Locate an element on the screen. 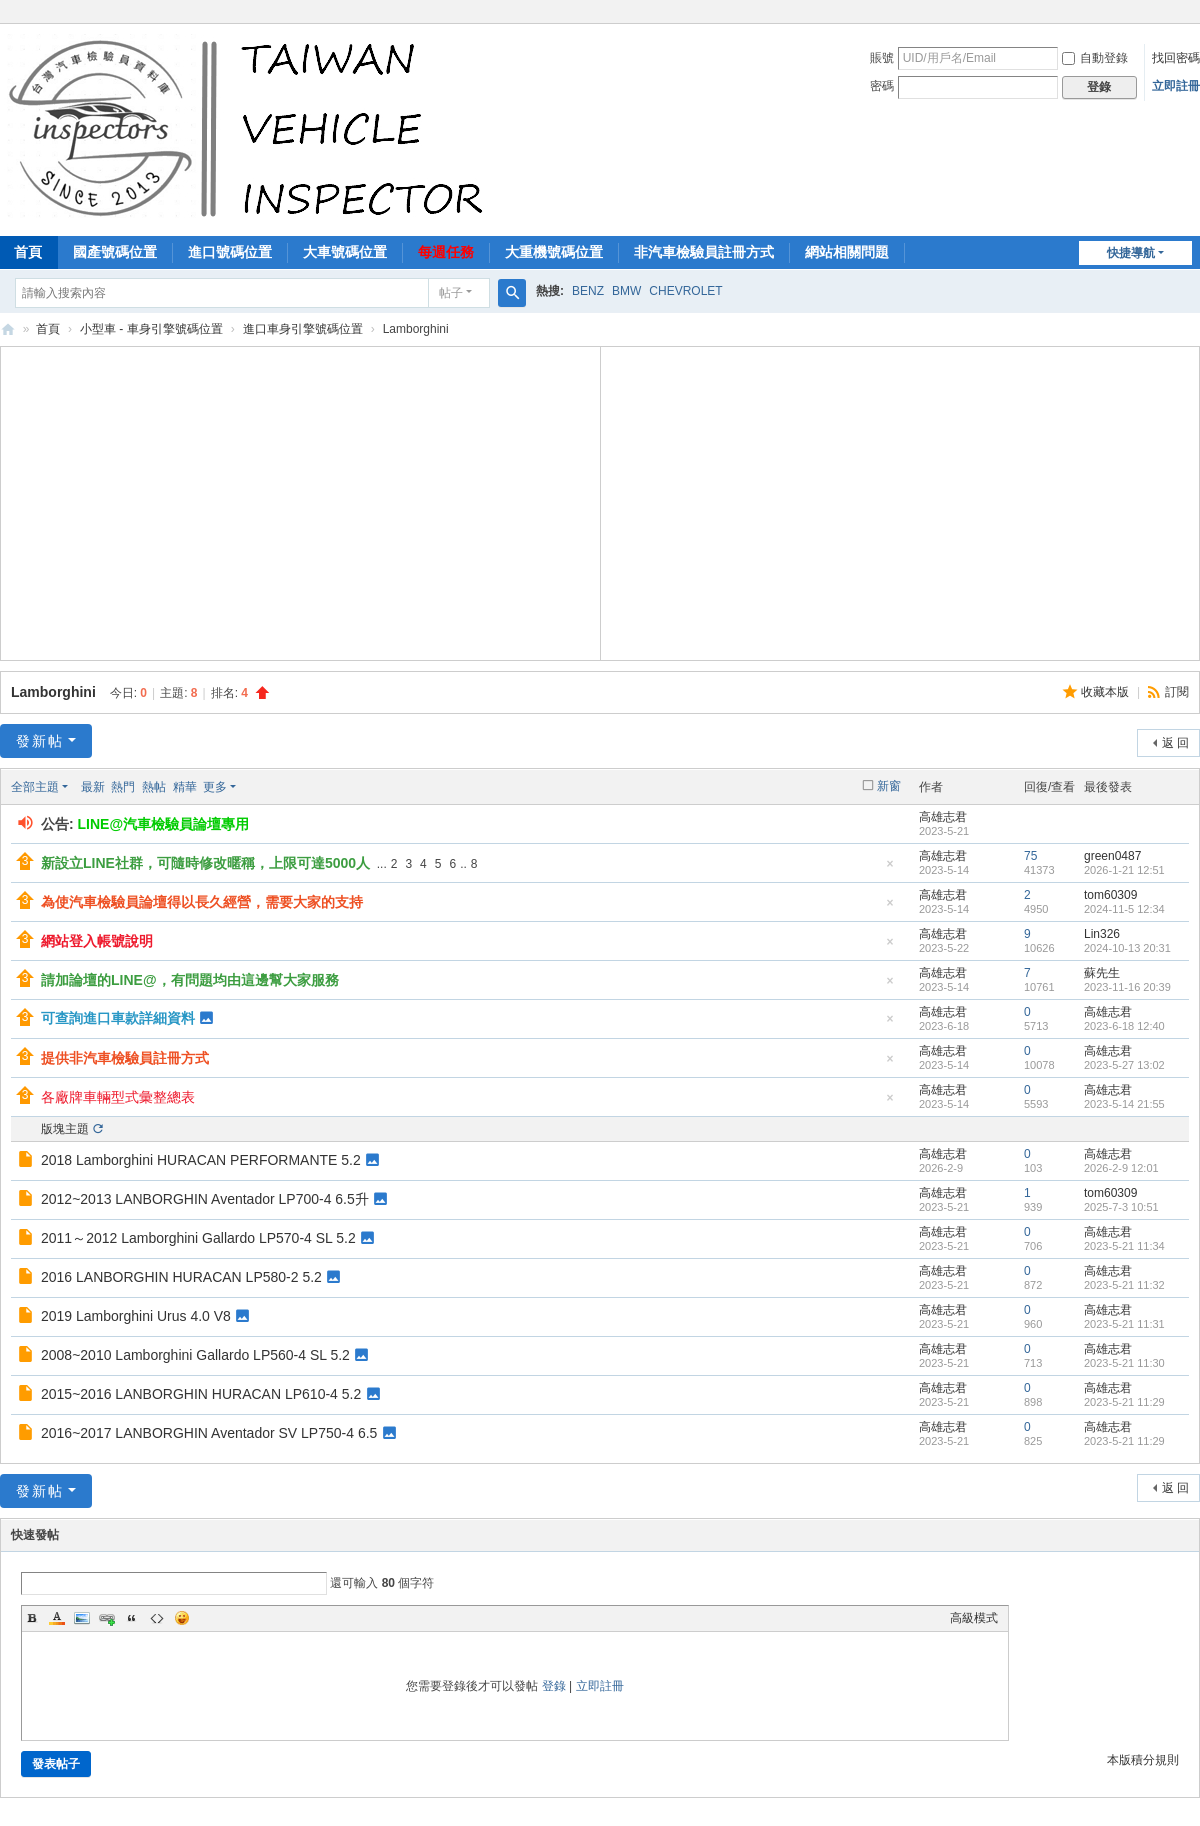 This screenshot has width=1200, height=1826. 2023-11-16 20:39 is located at coordinates (1127, 987).